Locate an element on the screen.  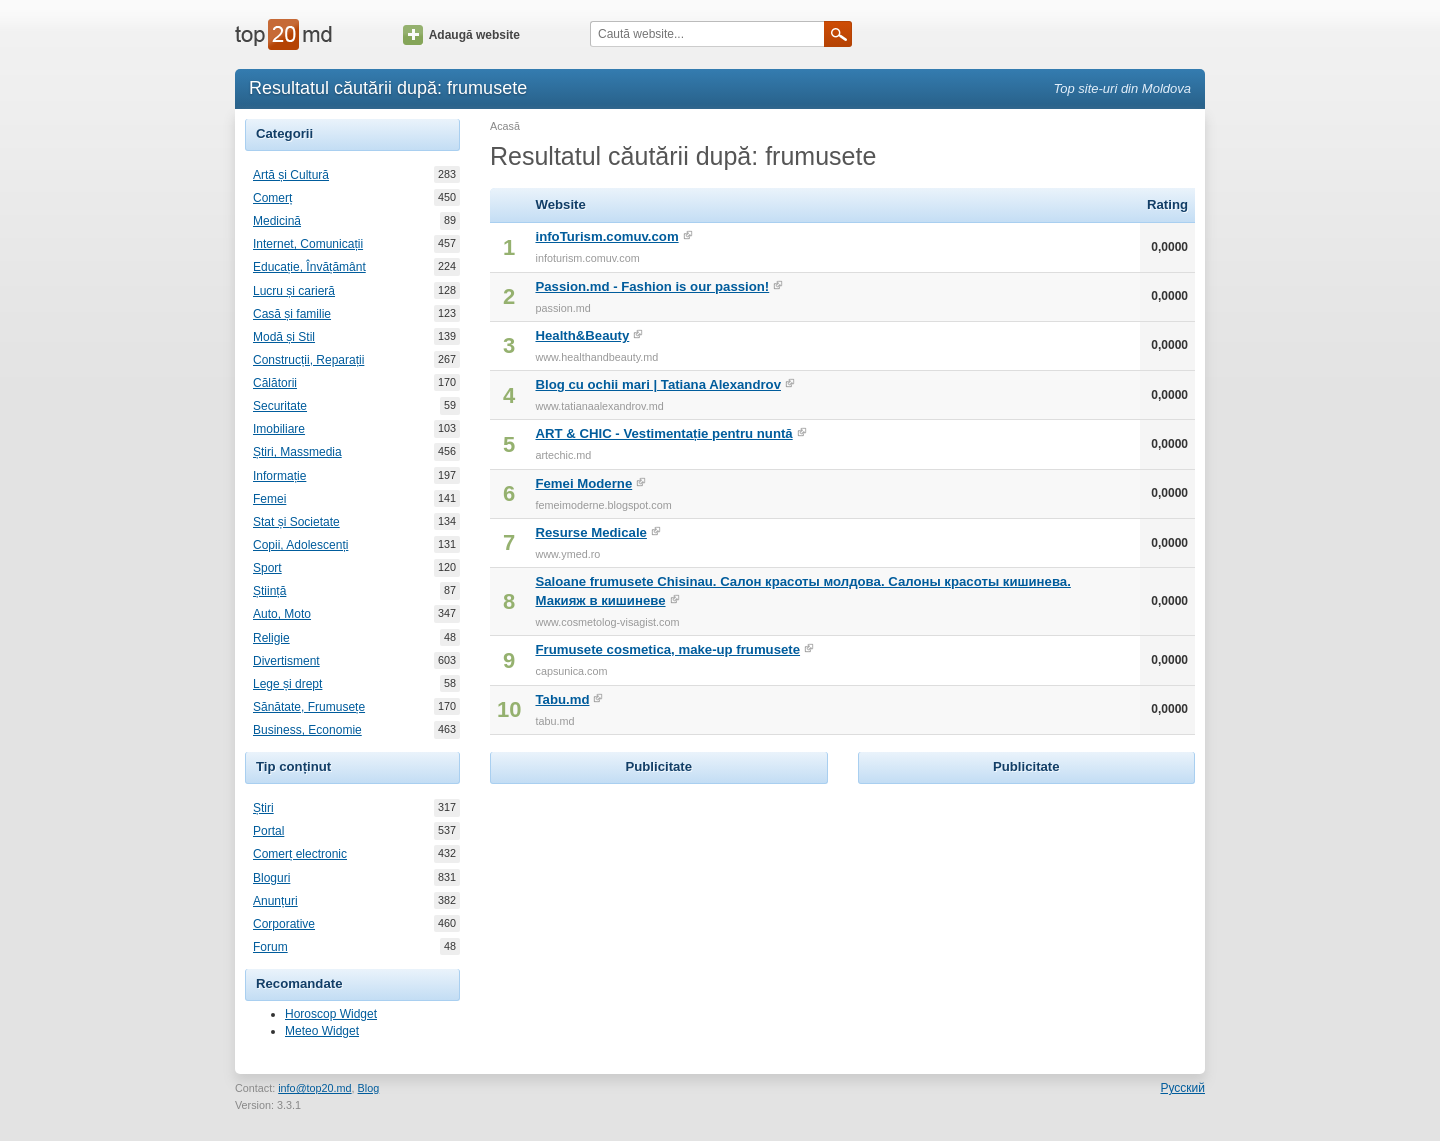
Artă și Cultură is located at coordinates (291, 175).